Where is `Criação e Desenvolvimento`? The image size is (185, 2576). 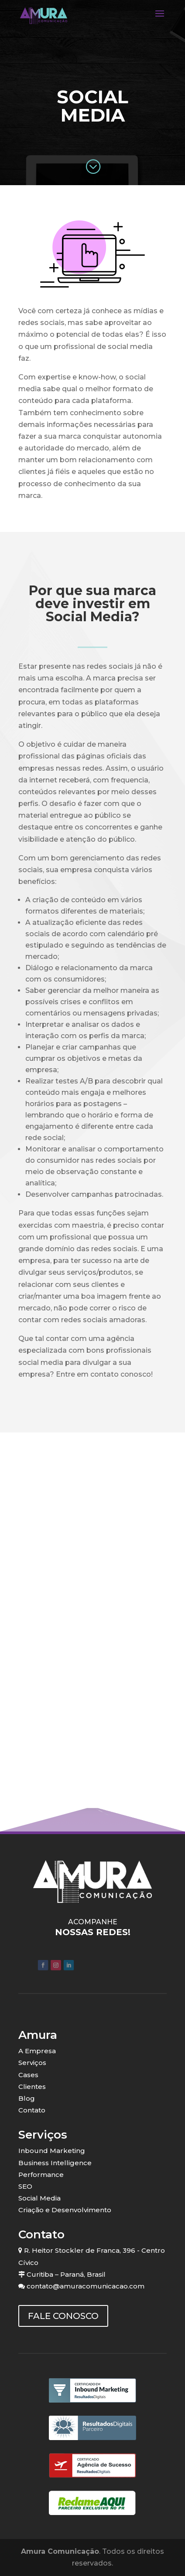 Criação e Desenvolvimento is located at coordinates (64, 2210).